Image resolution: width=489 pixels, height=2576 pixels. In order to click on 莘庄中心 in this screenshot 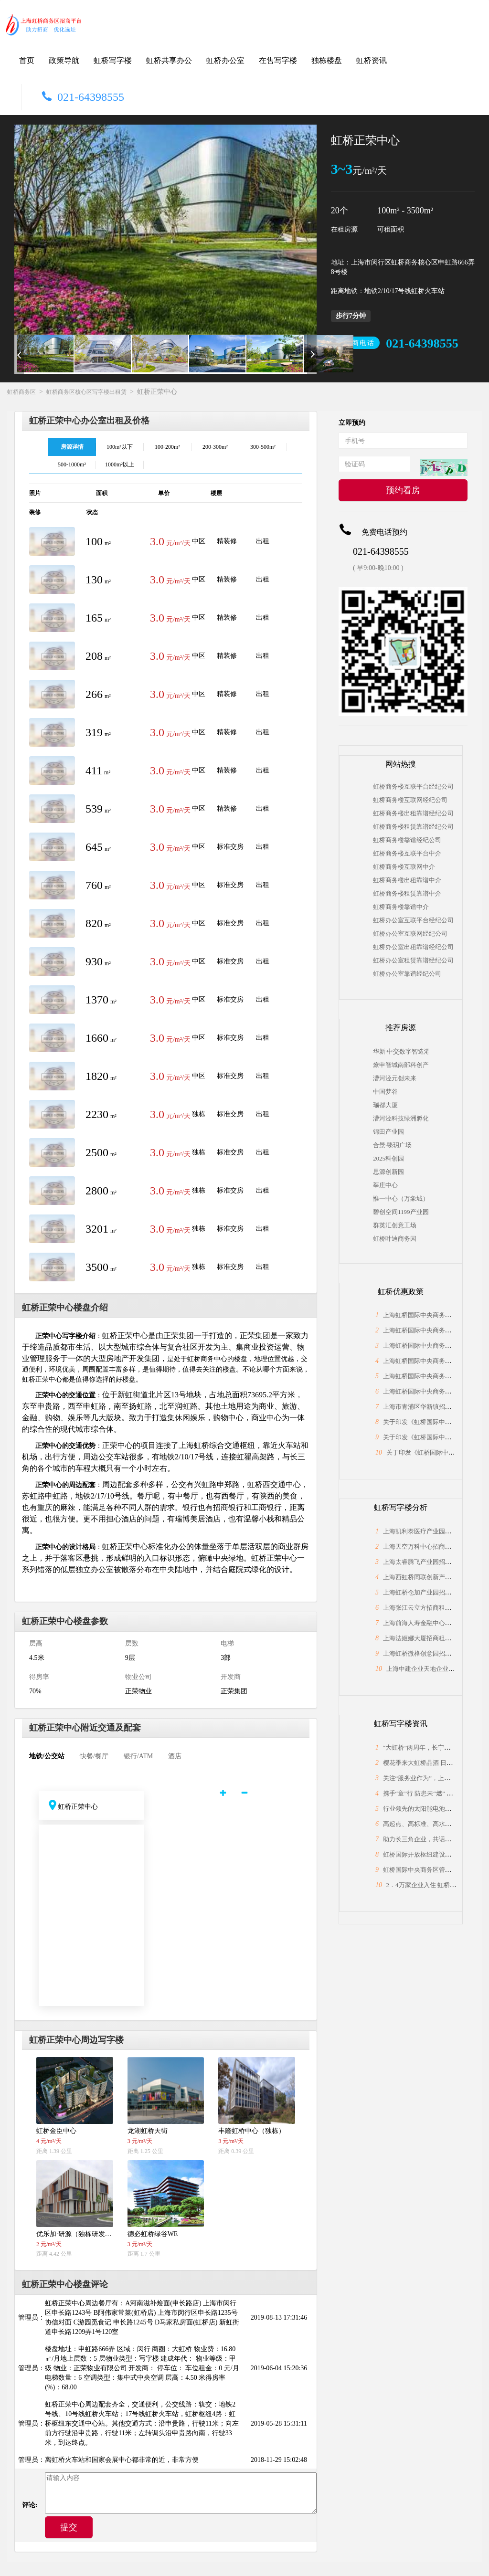, I will do `click(385, 1185)`.